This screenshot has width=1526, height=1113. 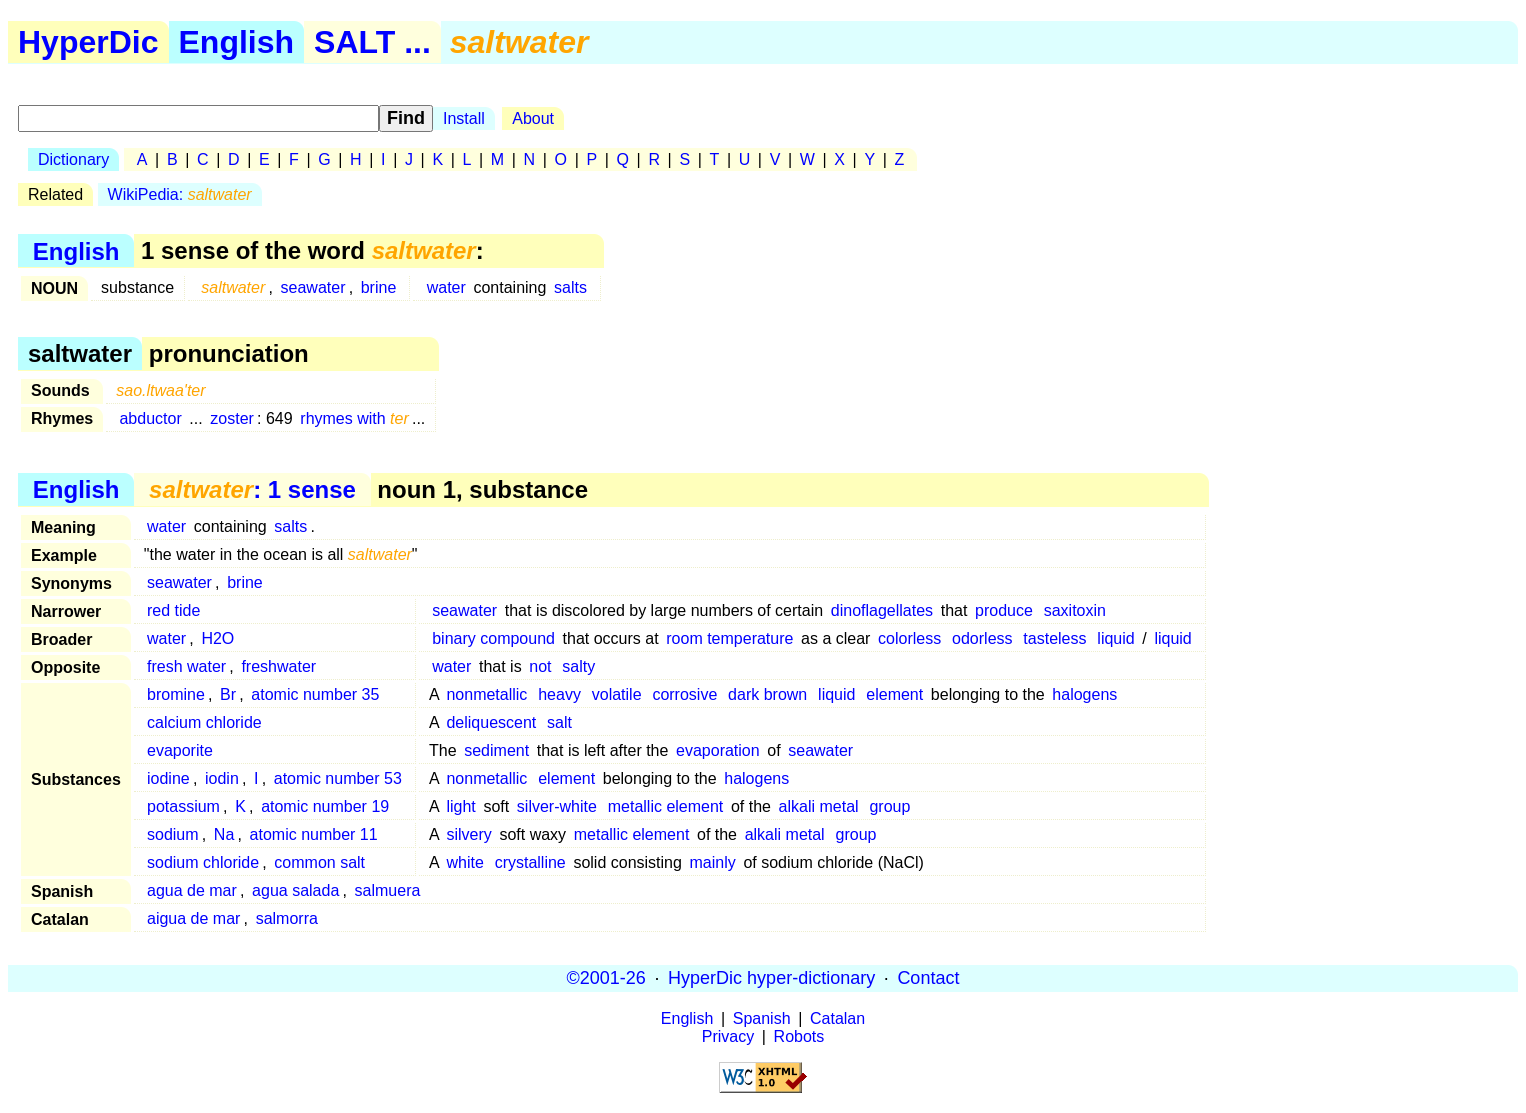 I want to click on heavy, so click(x=559, y=694).